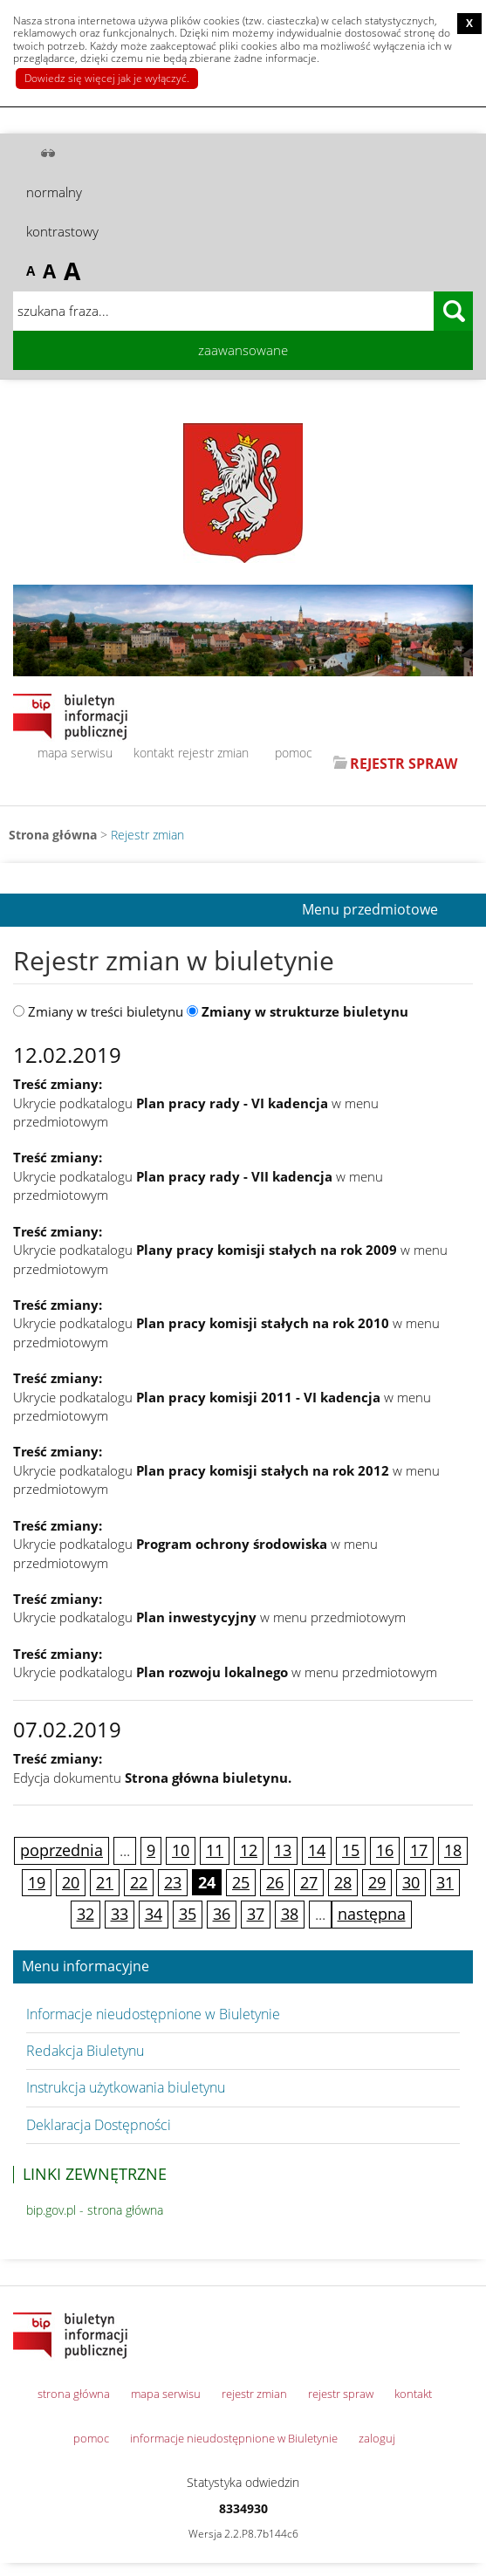 The image size is (486, 2576). Describe the element at coordinates (125, 2087) in the screenshot. I see `Instrukcja użytkowania biuletynu` at that location.